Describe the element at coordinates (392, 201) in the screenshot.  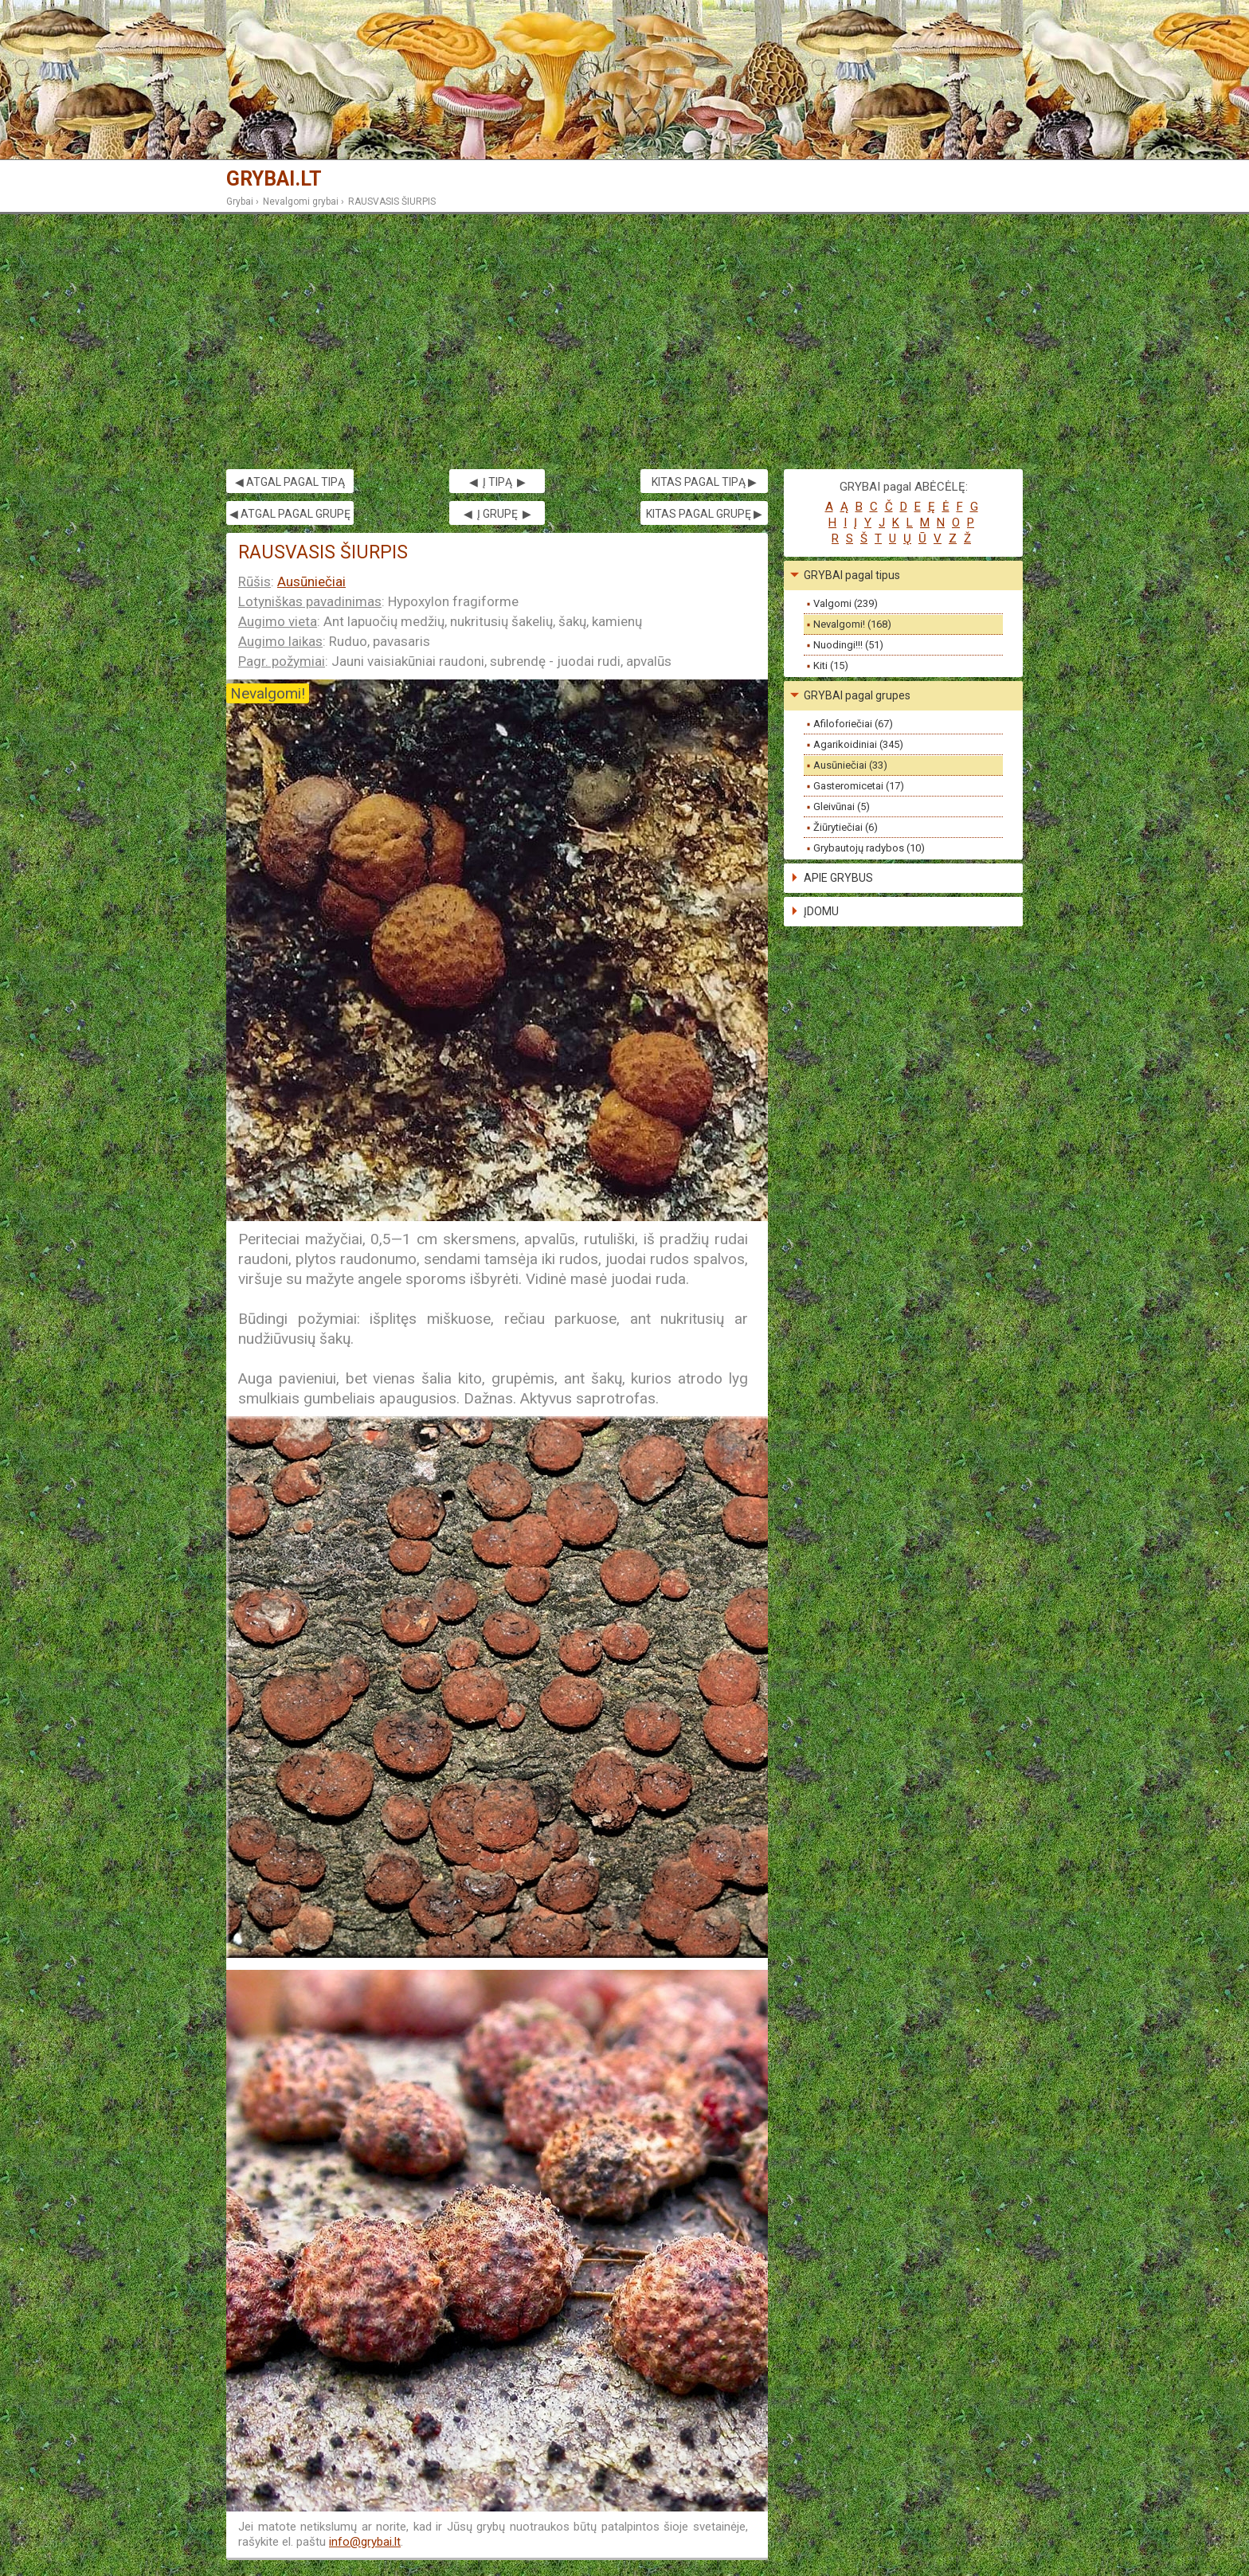
I see `RAUSVASIS ŠIURPIS` at that location.